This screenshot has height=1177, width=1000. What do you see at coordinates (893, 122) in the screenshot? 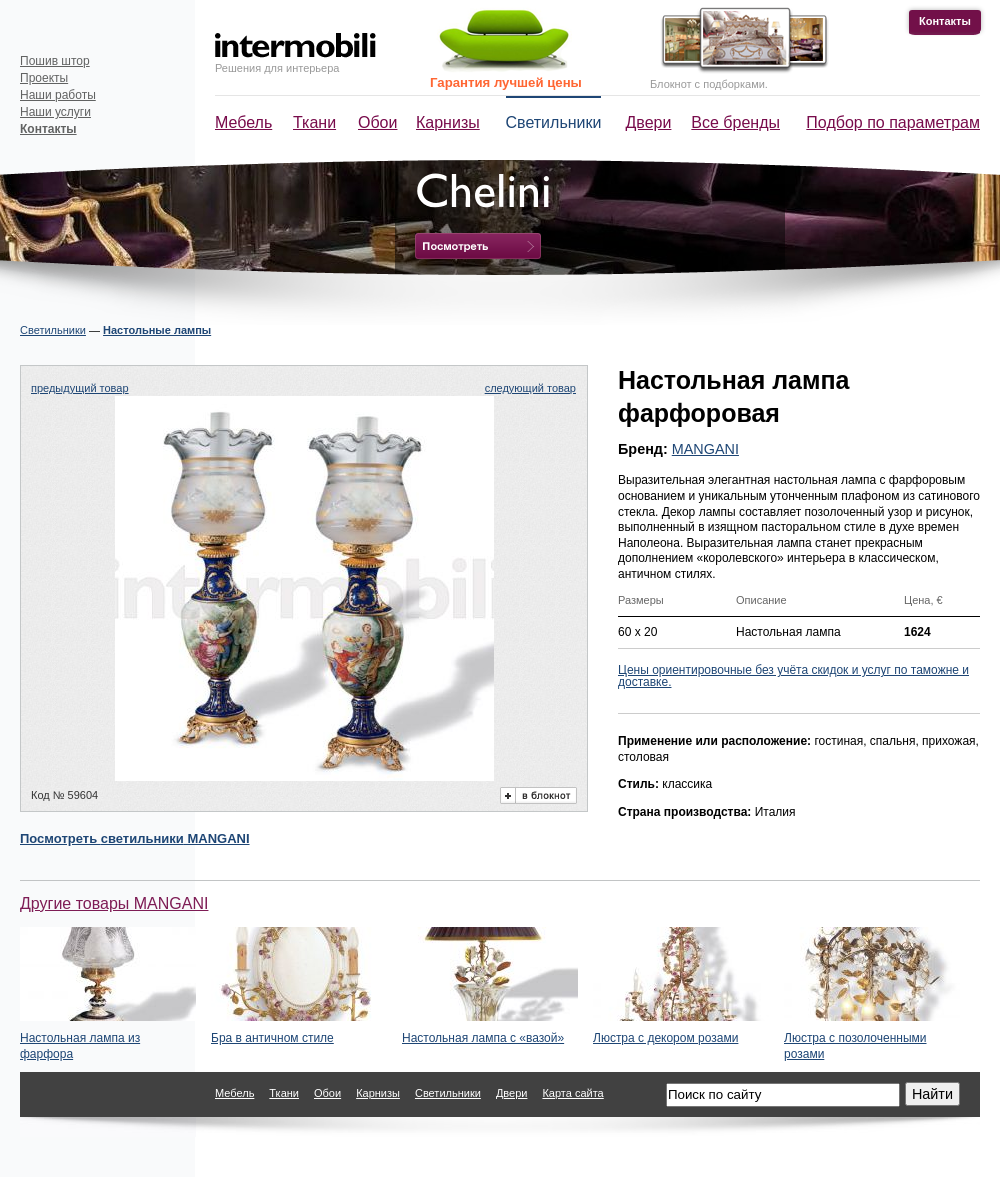
I see `Подбор по параметрам` at bounding box center [893, 122].